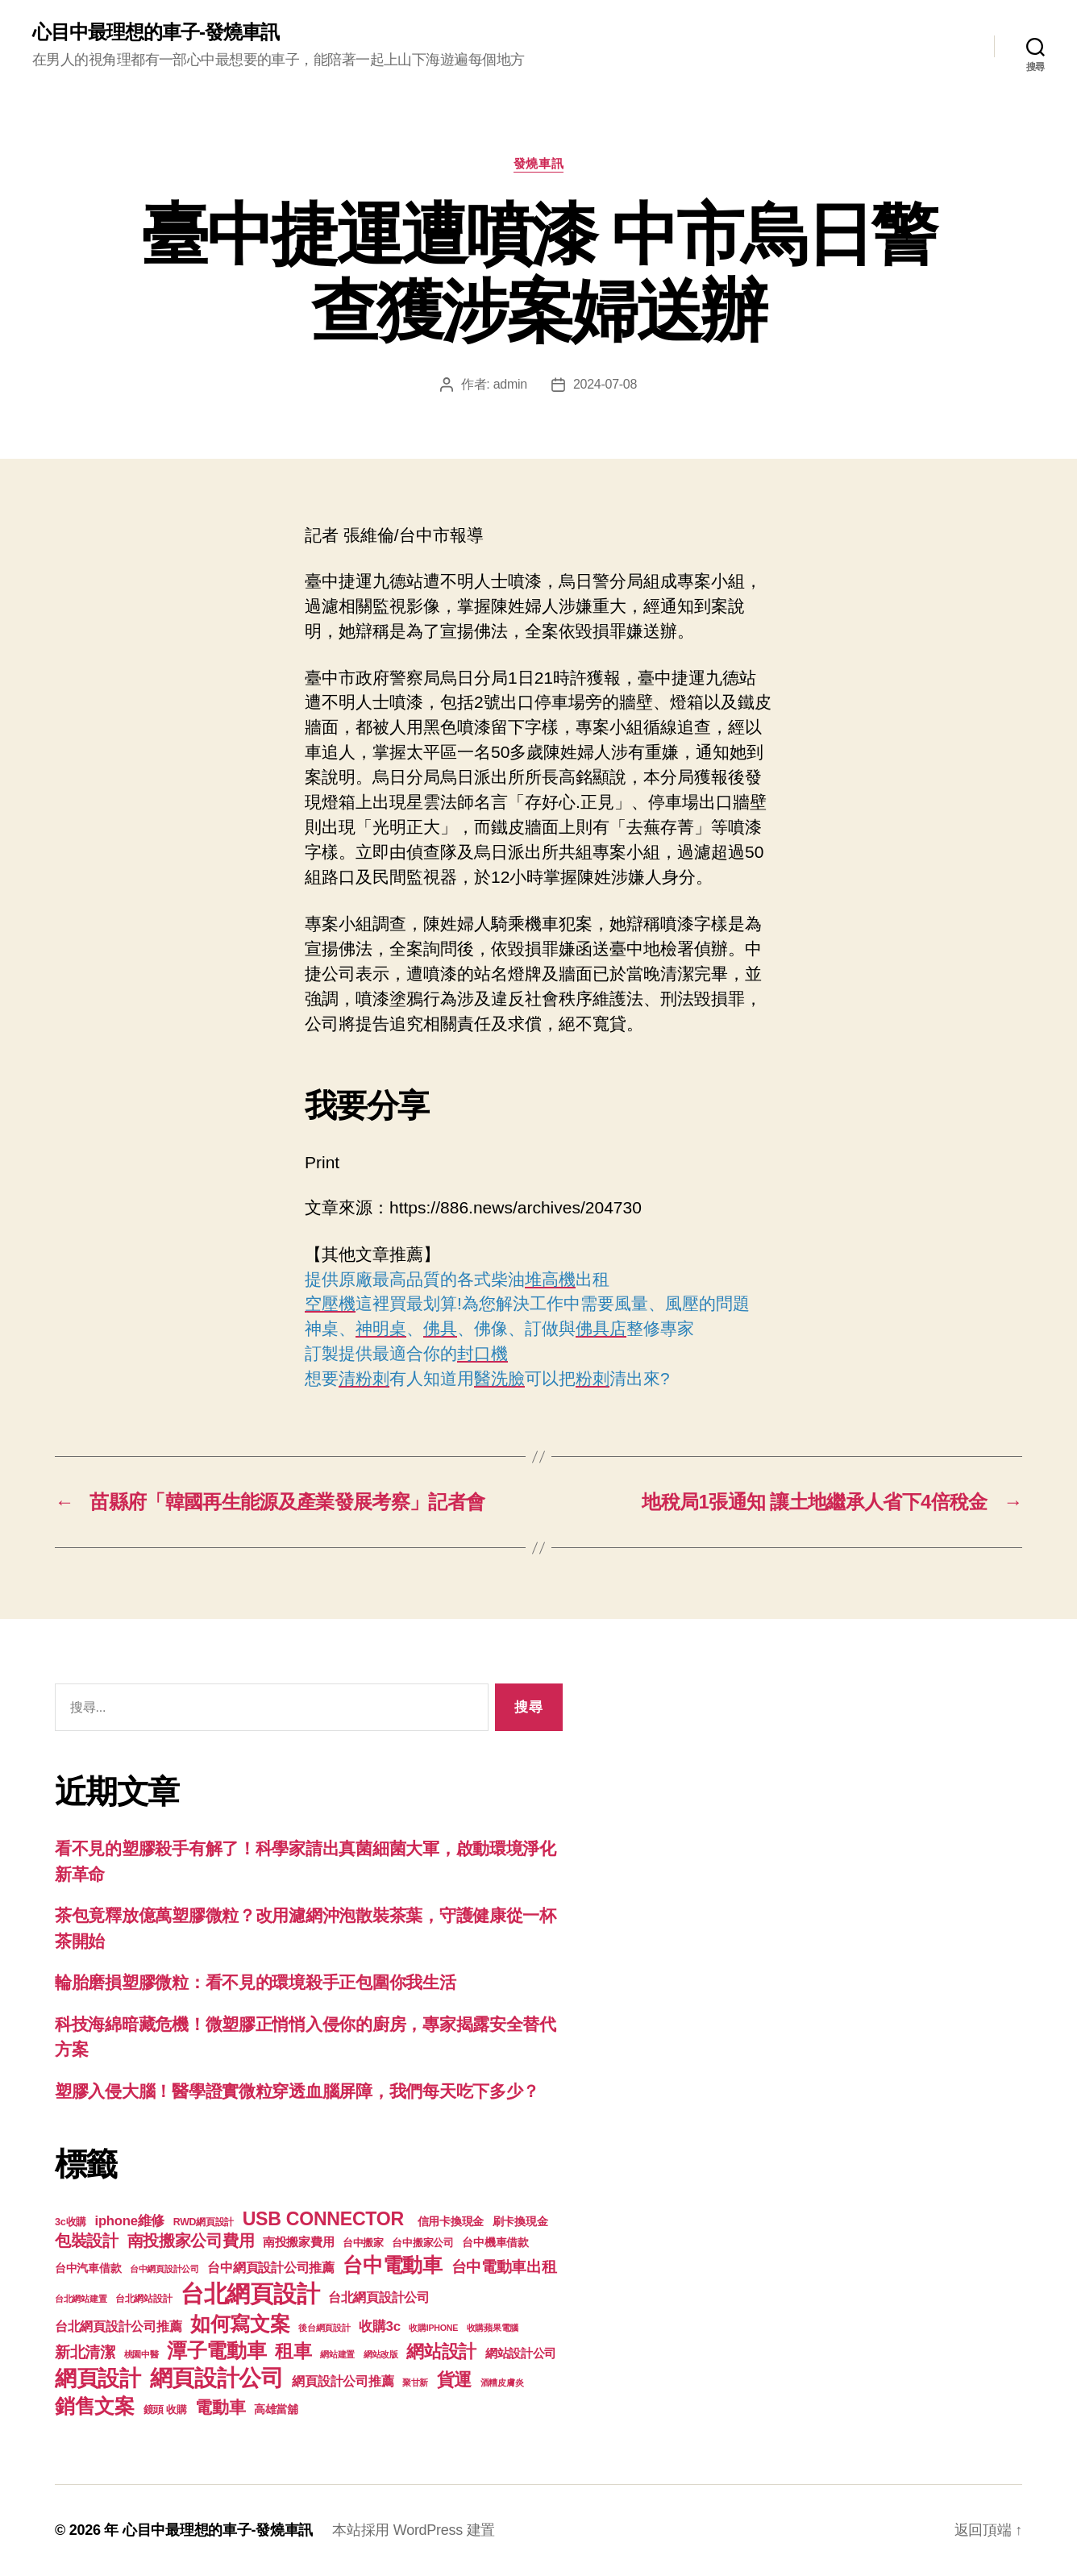 This screenshot has height=2576, width=1077. Describe the element at coordinates (217, 2351) in the screenshot. I see `潭子電動車 [潭子電動車 (780 個項目)]` at that location.